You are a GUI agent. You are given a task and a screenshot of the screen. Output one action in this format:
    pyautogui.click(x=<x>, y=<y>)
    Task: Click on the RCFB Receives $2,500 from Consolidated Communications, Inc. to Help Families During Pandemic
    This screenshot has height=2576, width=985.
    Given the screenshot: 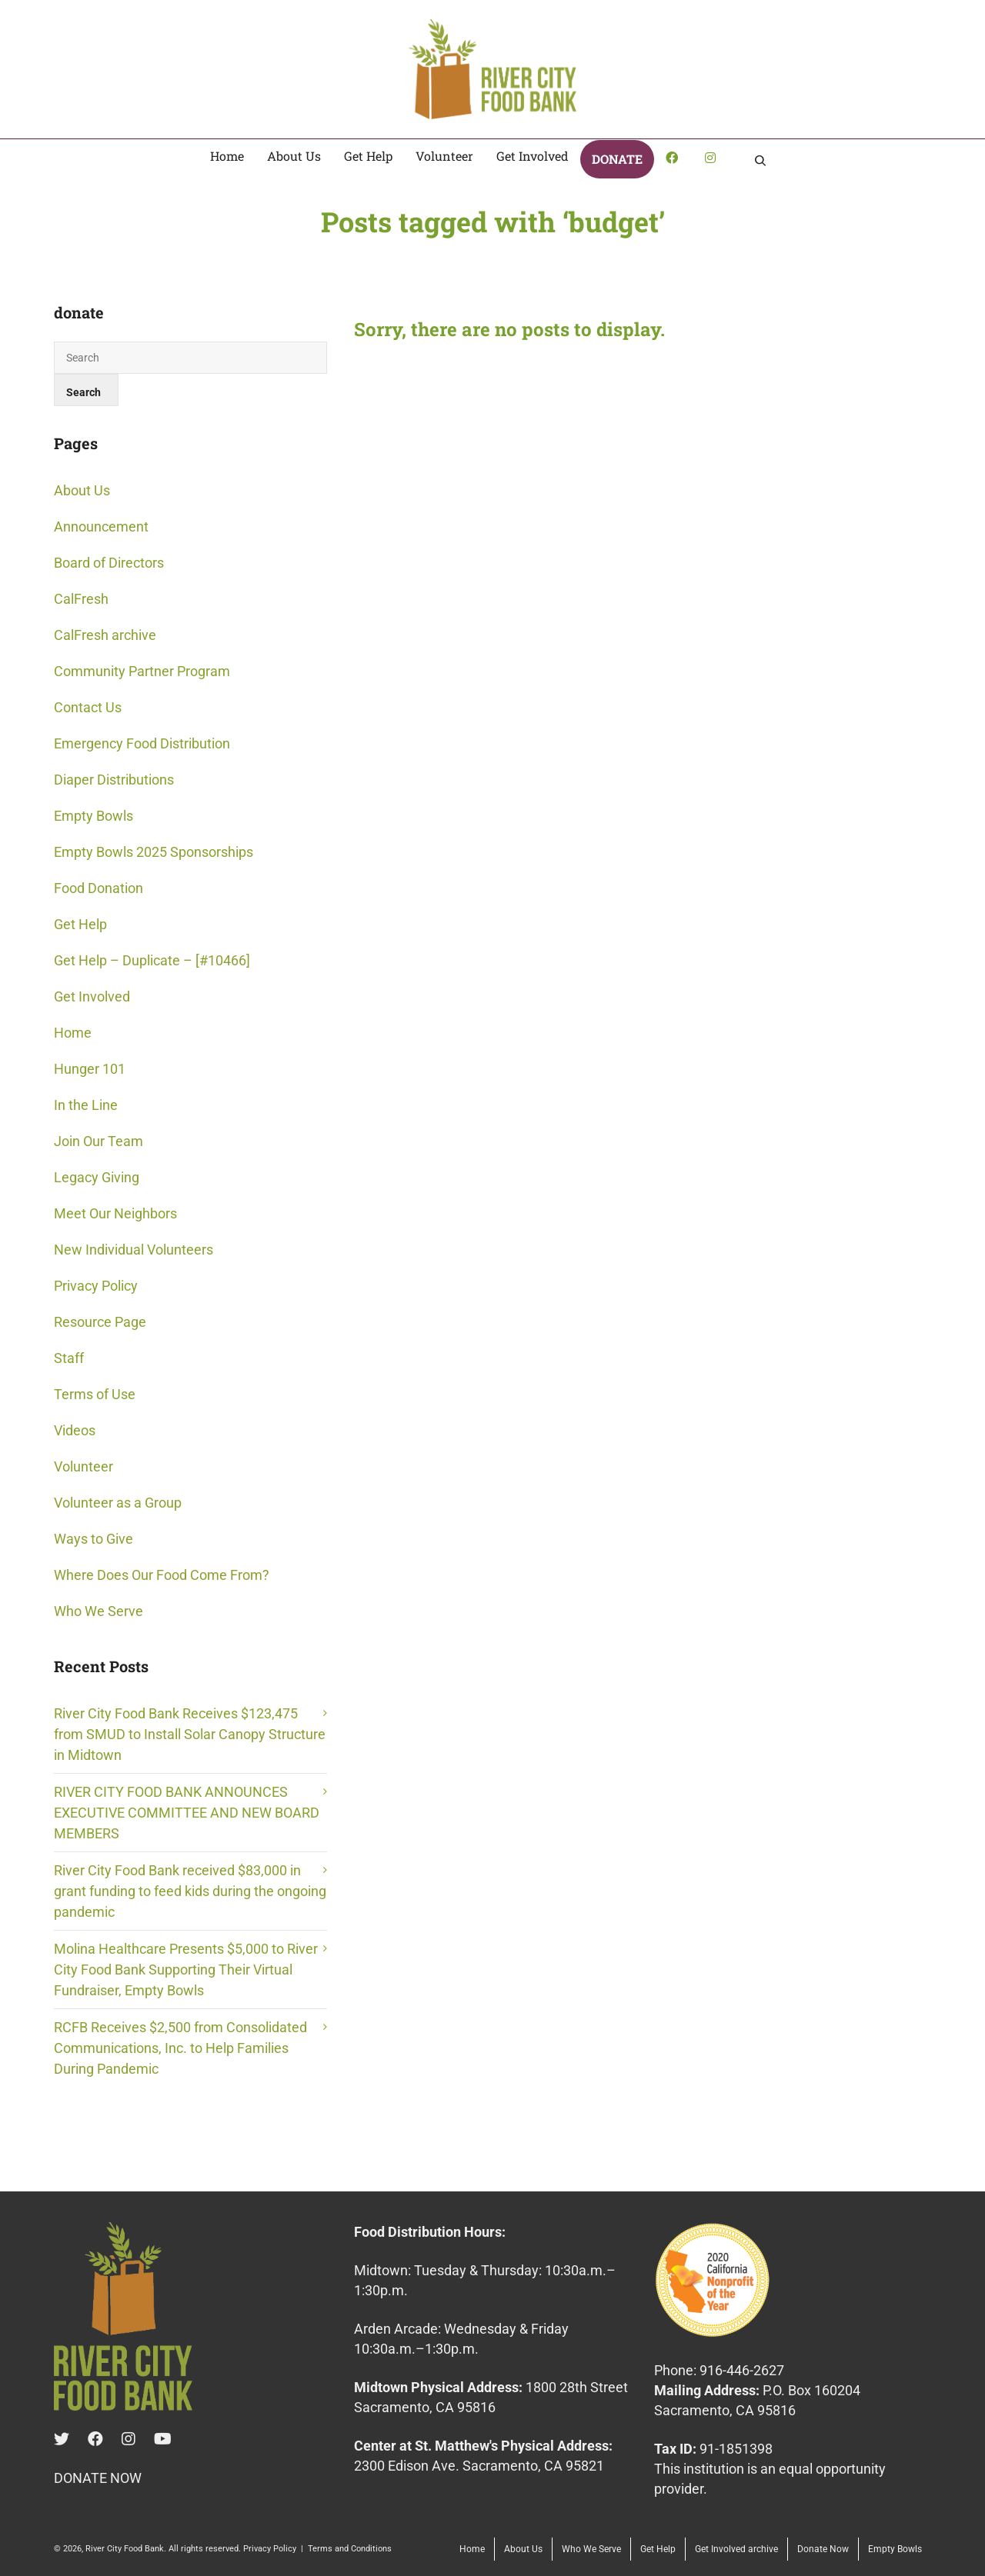 What is the action you would take?
    pyautogui.click(x=180, y=2048)
    